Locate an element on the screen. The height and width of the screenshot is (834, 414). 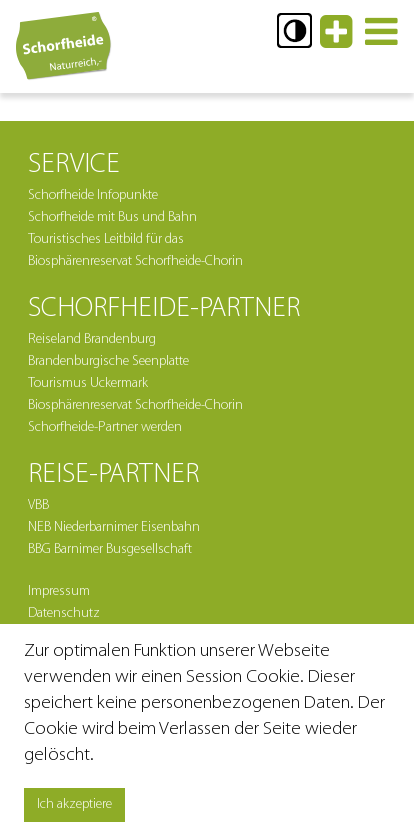
VBB is located at coordinates (38, 505).